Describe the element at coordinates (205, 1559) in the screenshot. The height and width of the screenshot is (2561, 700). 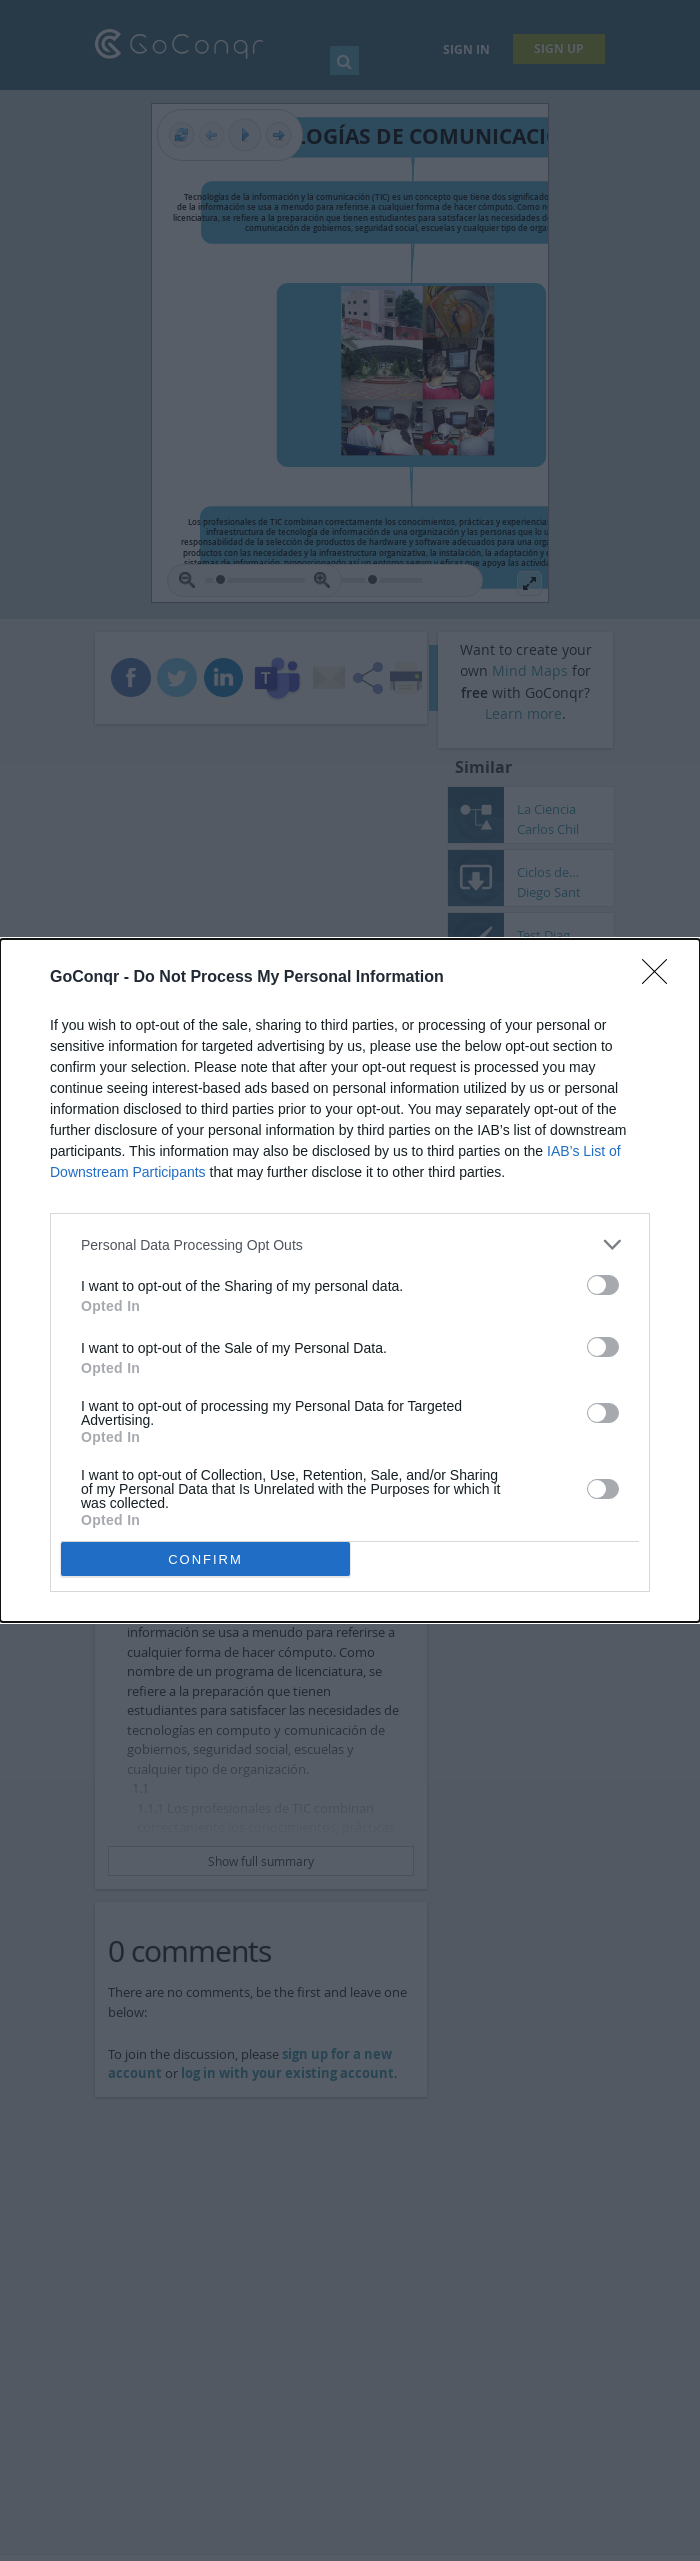
I see `CONFIRM` at that location.